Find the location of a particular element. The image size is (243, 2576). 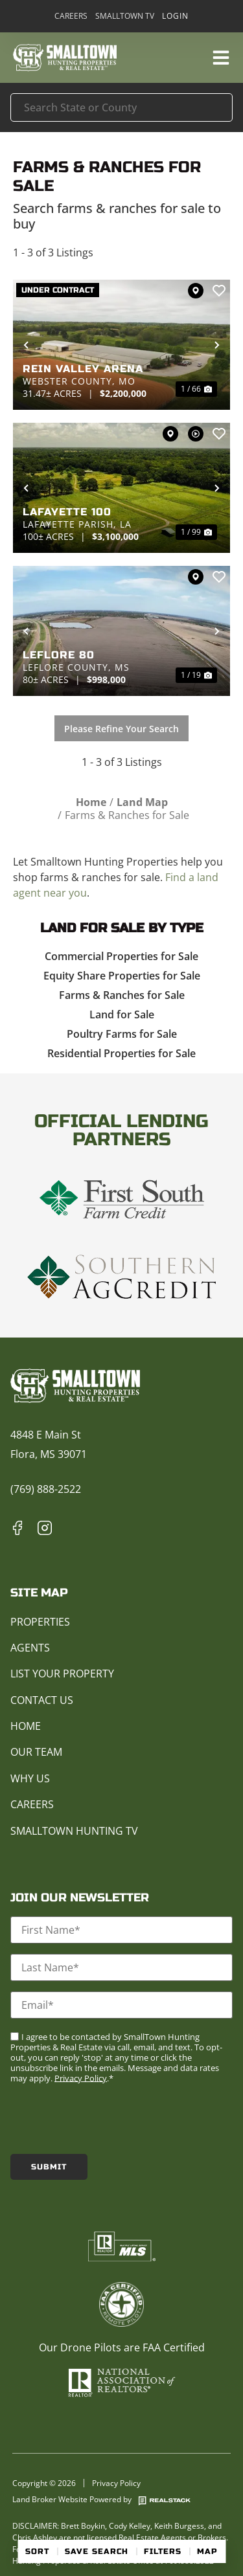

Smalltown TV is located at coordinates (124, 16).